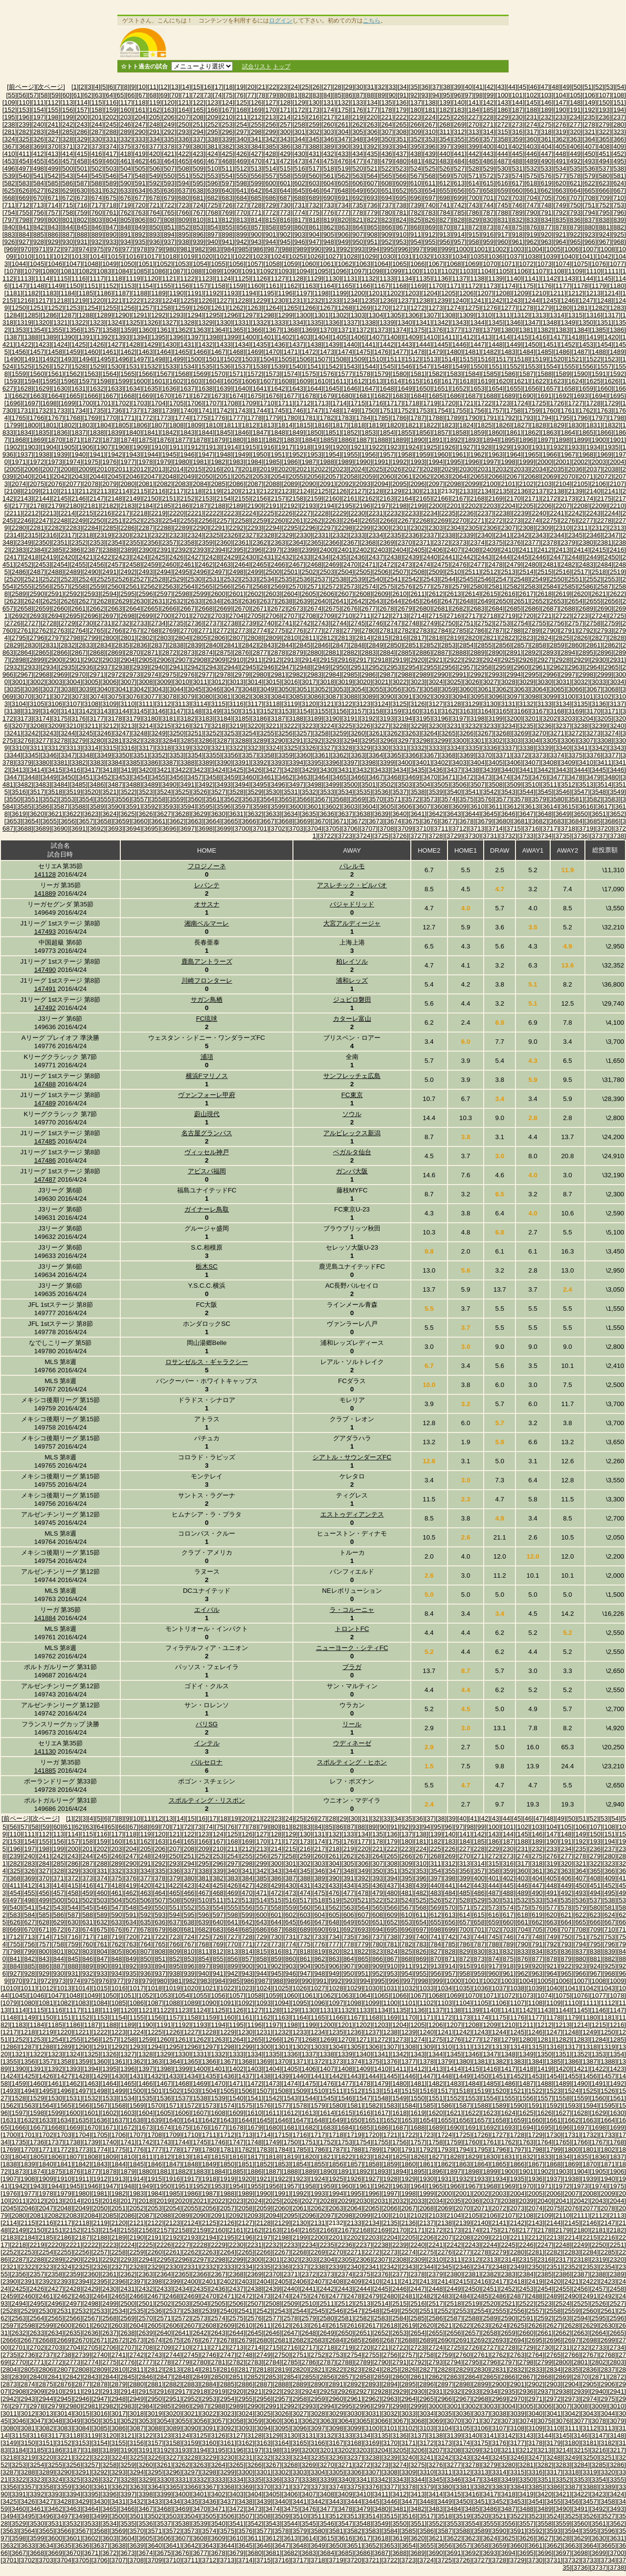 The height and width of the screenshot is (2576, 626). What do you see at coordinates (273, 395) in the screenshot?
I see `[1676]` at bounding box center [273, 395].